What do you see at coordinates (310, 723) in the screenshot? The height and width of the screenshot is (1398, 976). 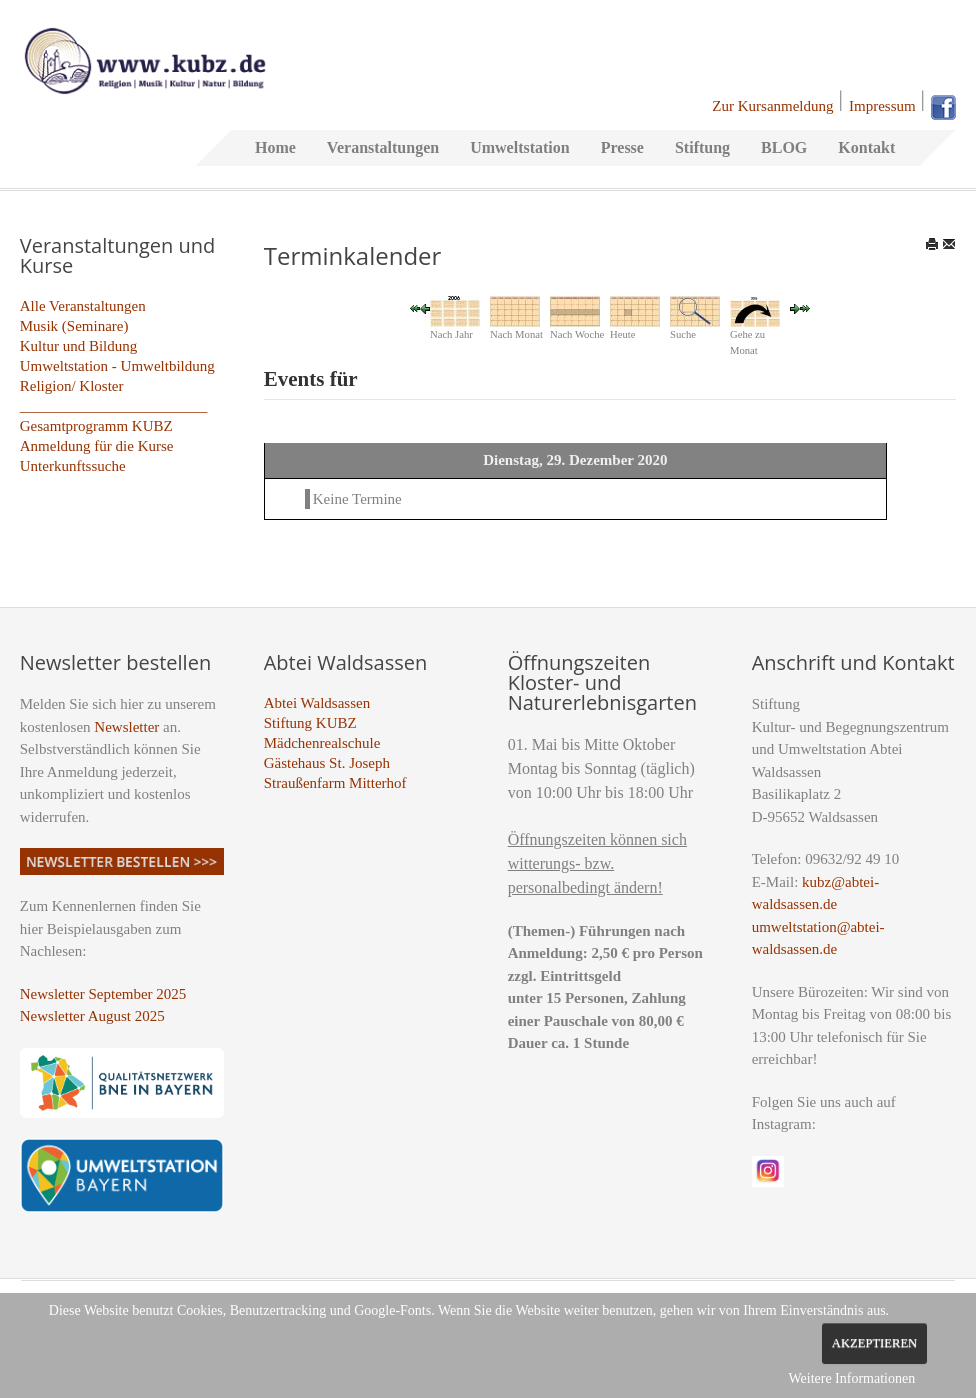 I see `Stiftung KUBZ` at bounding box center [310, 723].